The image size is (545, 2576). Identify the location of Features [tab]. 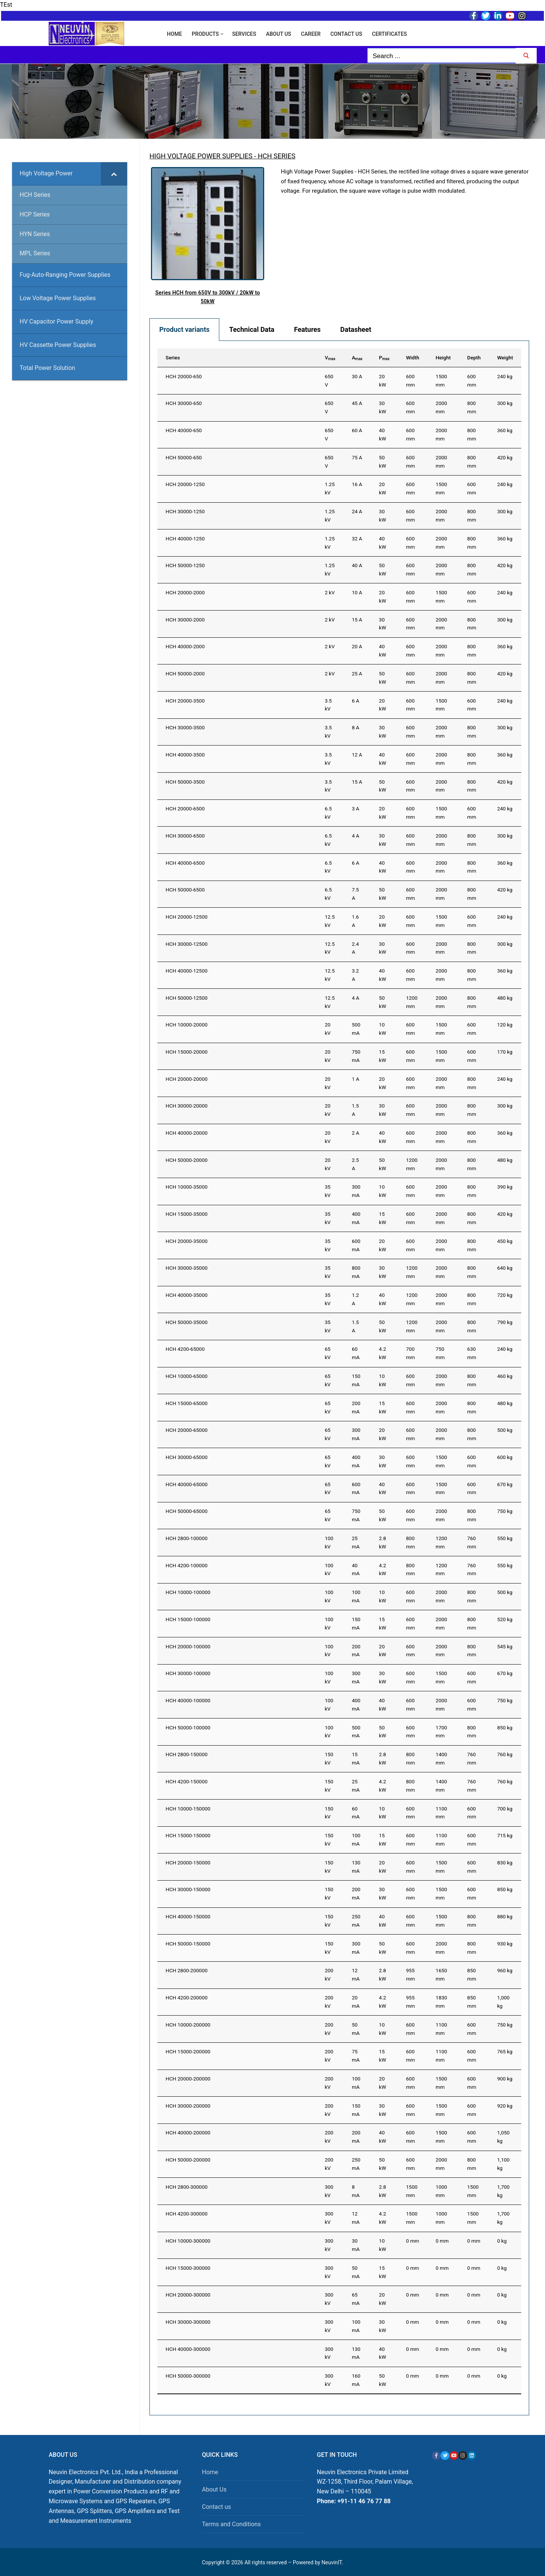
(307, 329).